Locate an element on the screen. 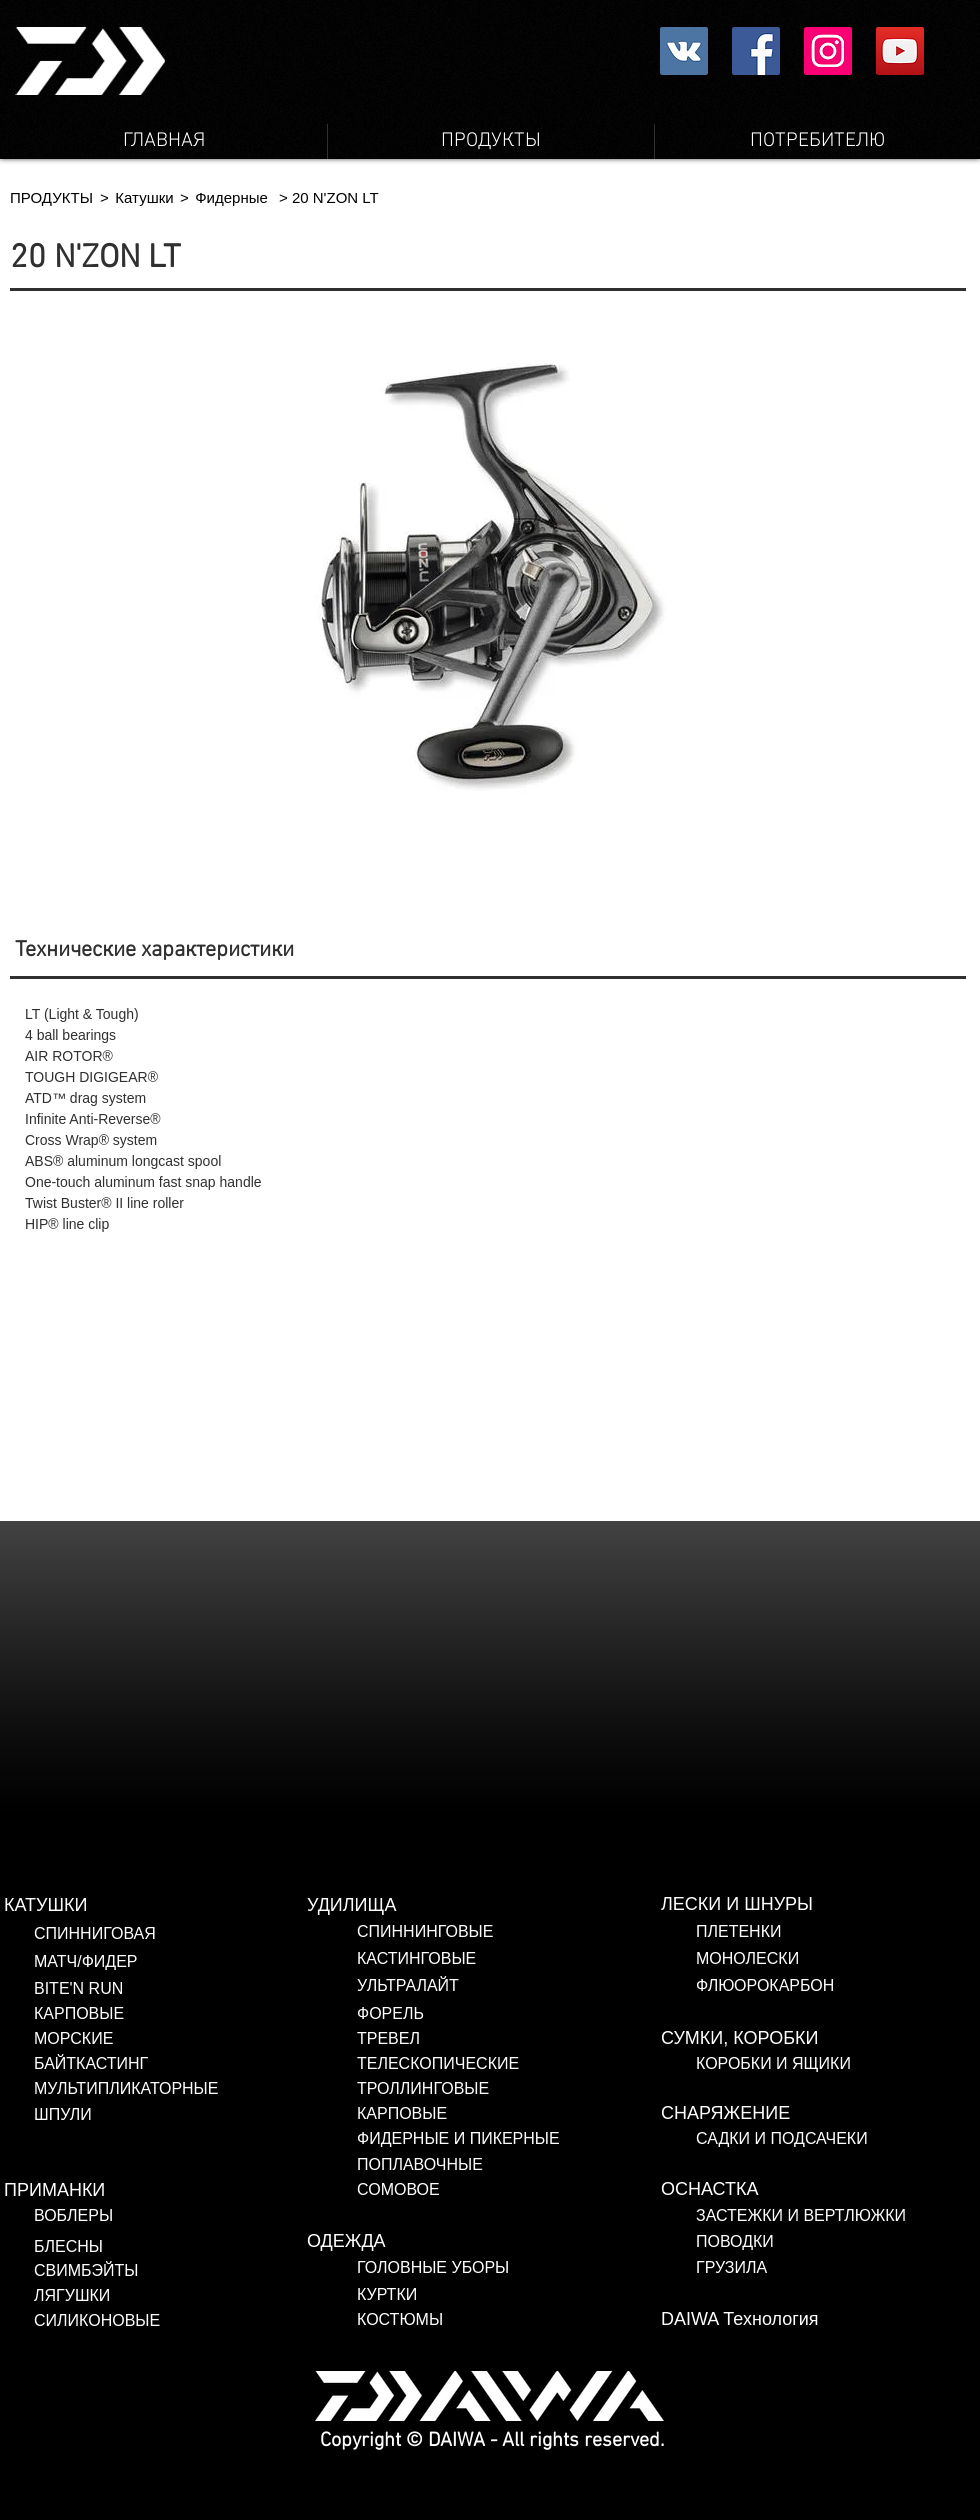  [ПОПЛАВОЧНЫЕ] is located at coordinates (481, 2165).